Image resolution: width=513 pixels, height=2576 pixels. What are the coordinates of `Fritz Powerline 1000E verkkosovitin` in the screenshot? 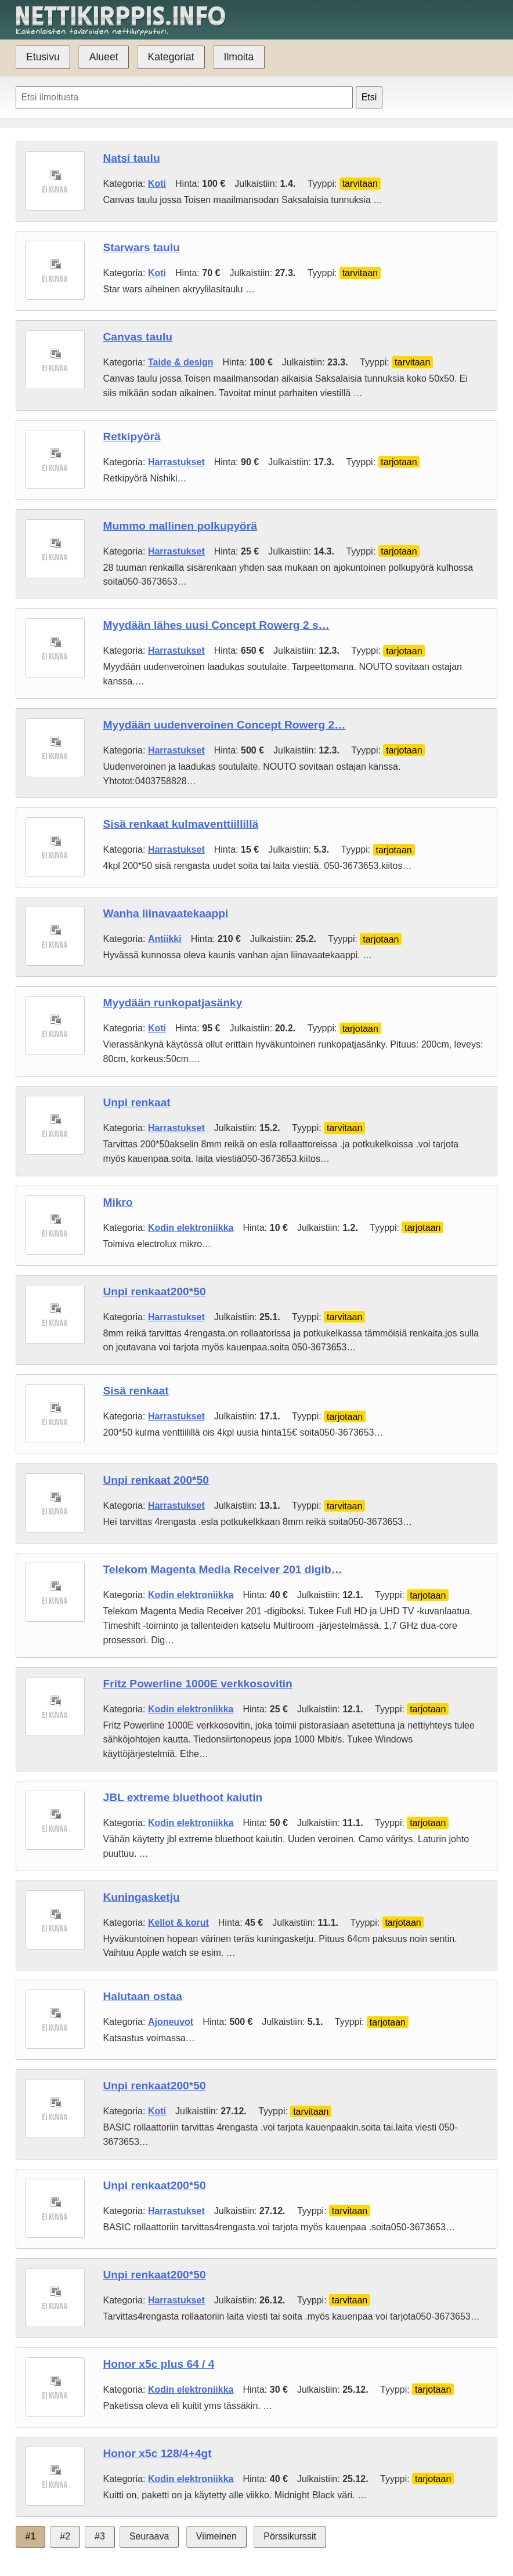 It's located at (197, 1684).